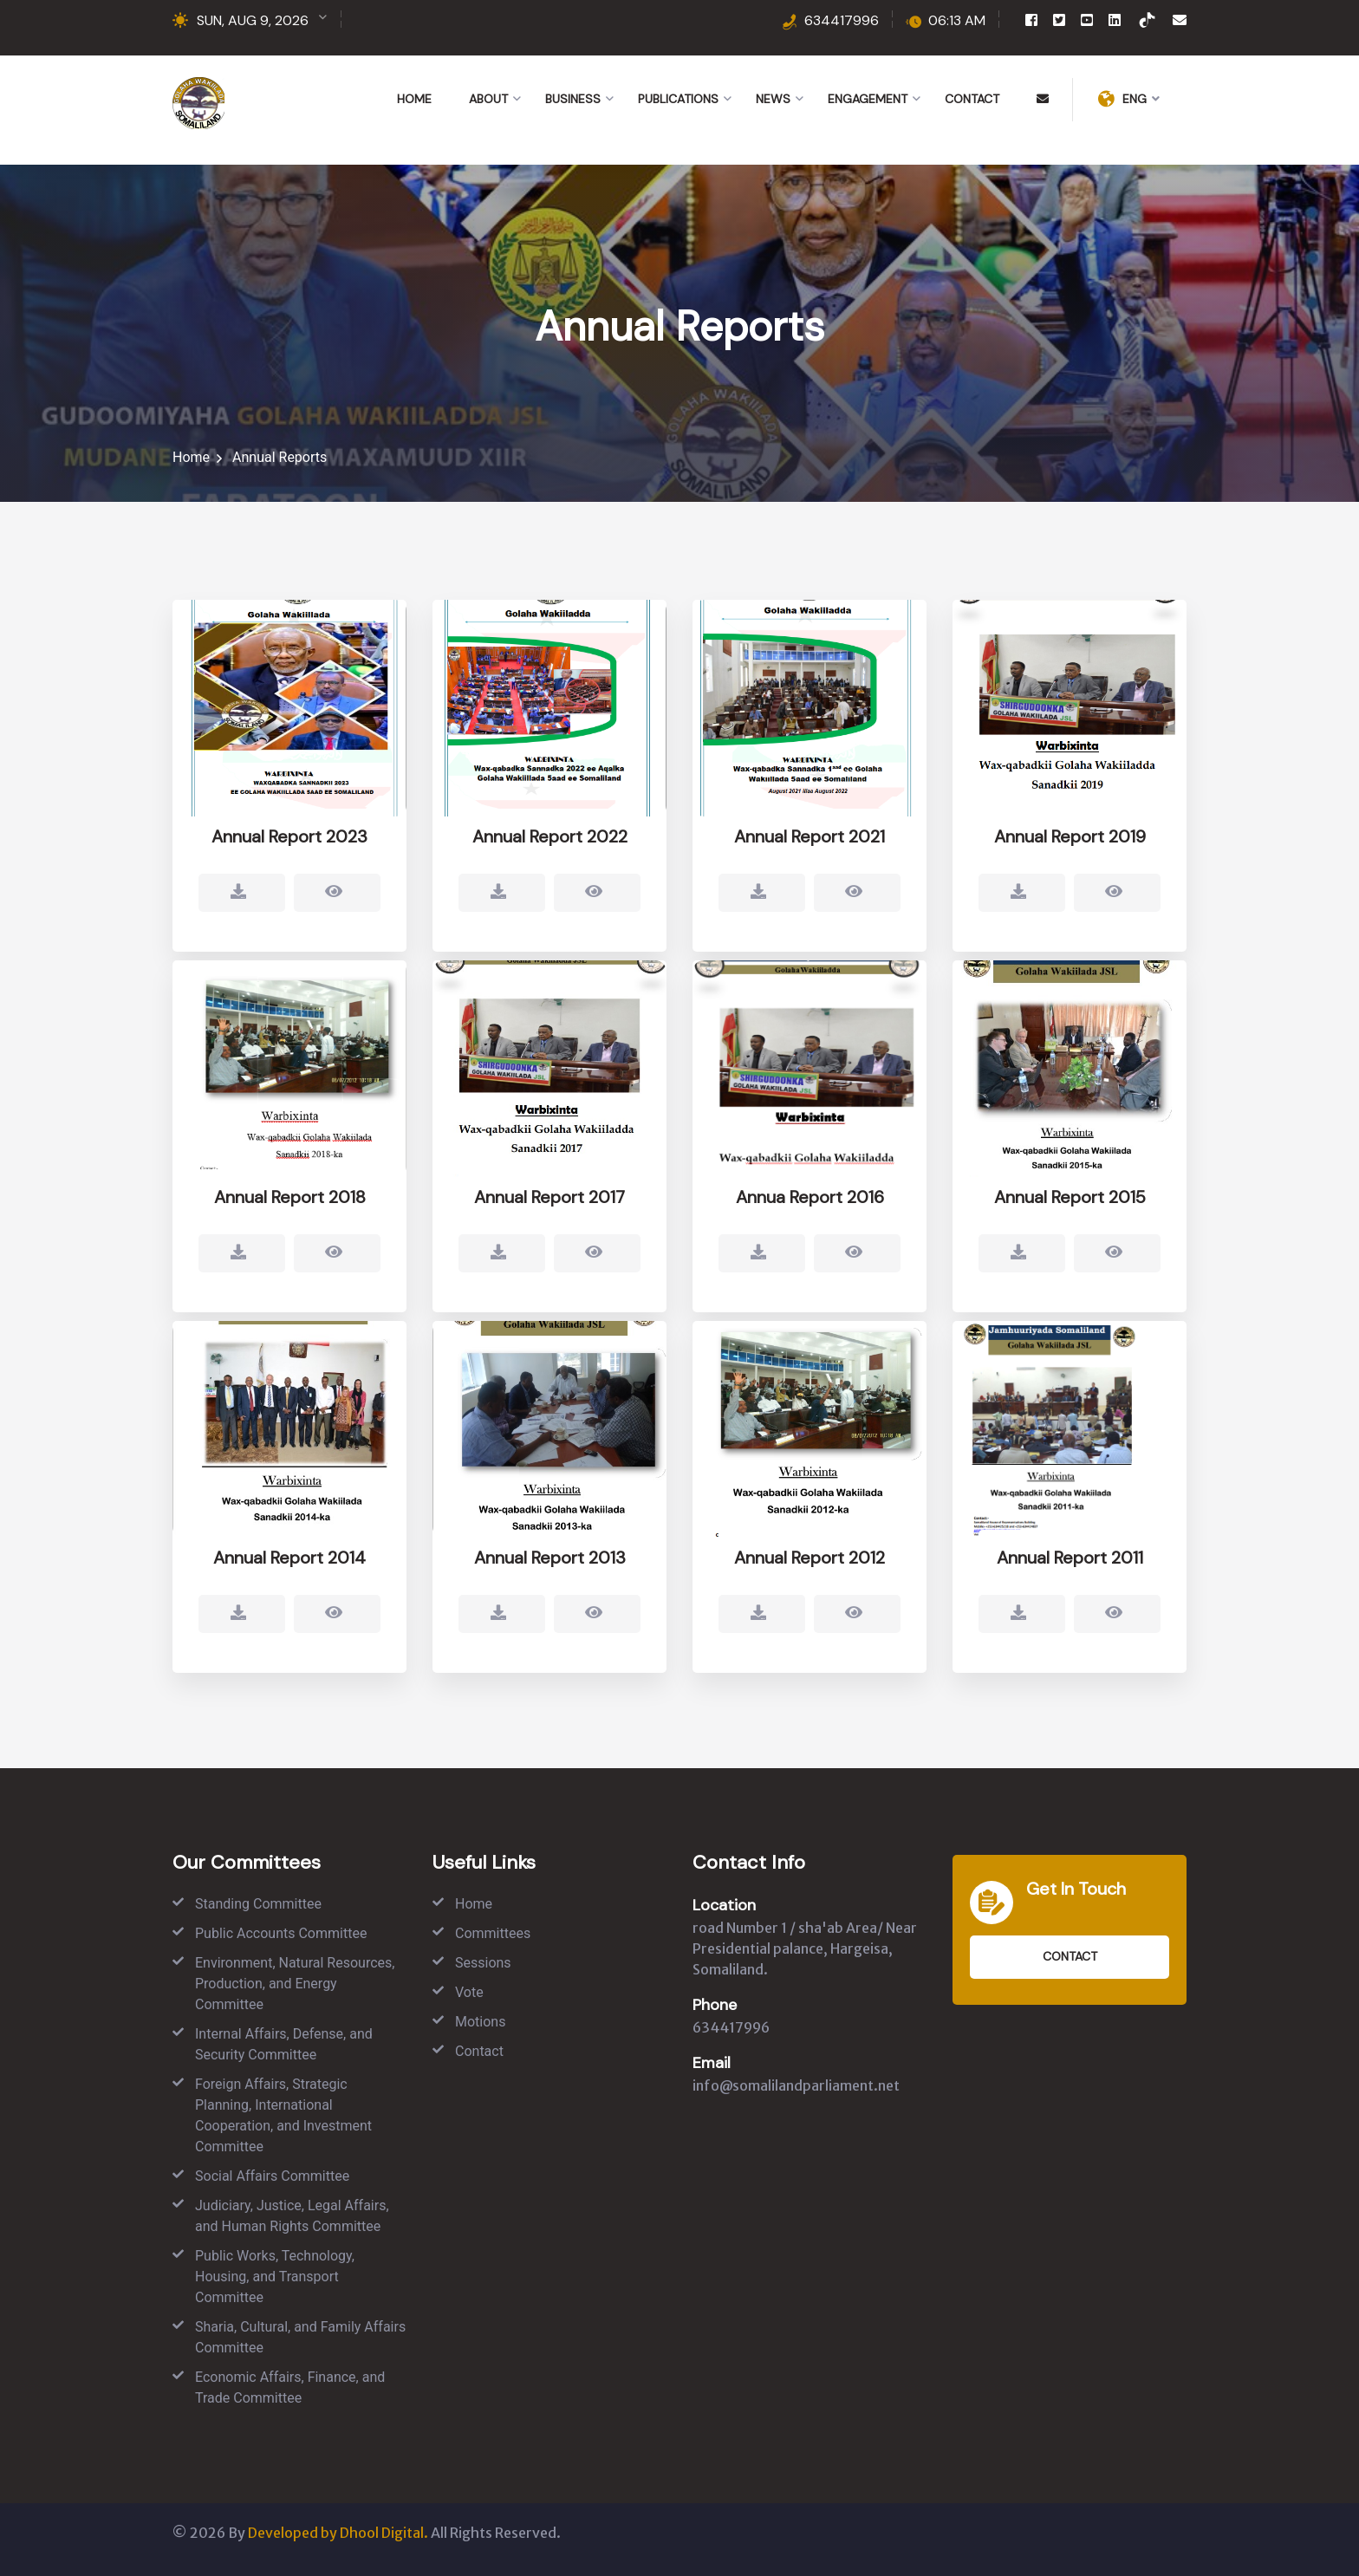 Image resolution: width=1359 pixels, height=2576 pixels. I want to click on Home, so click(414, 99).